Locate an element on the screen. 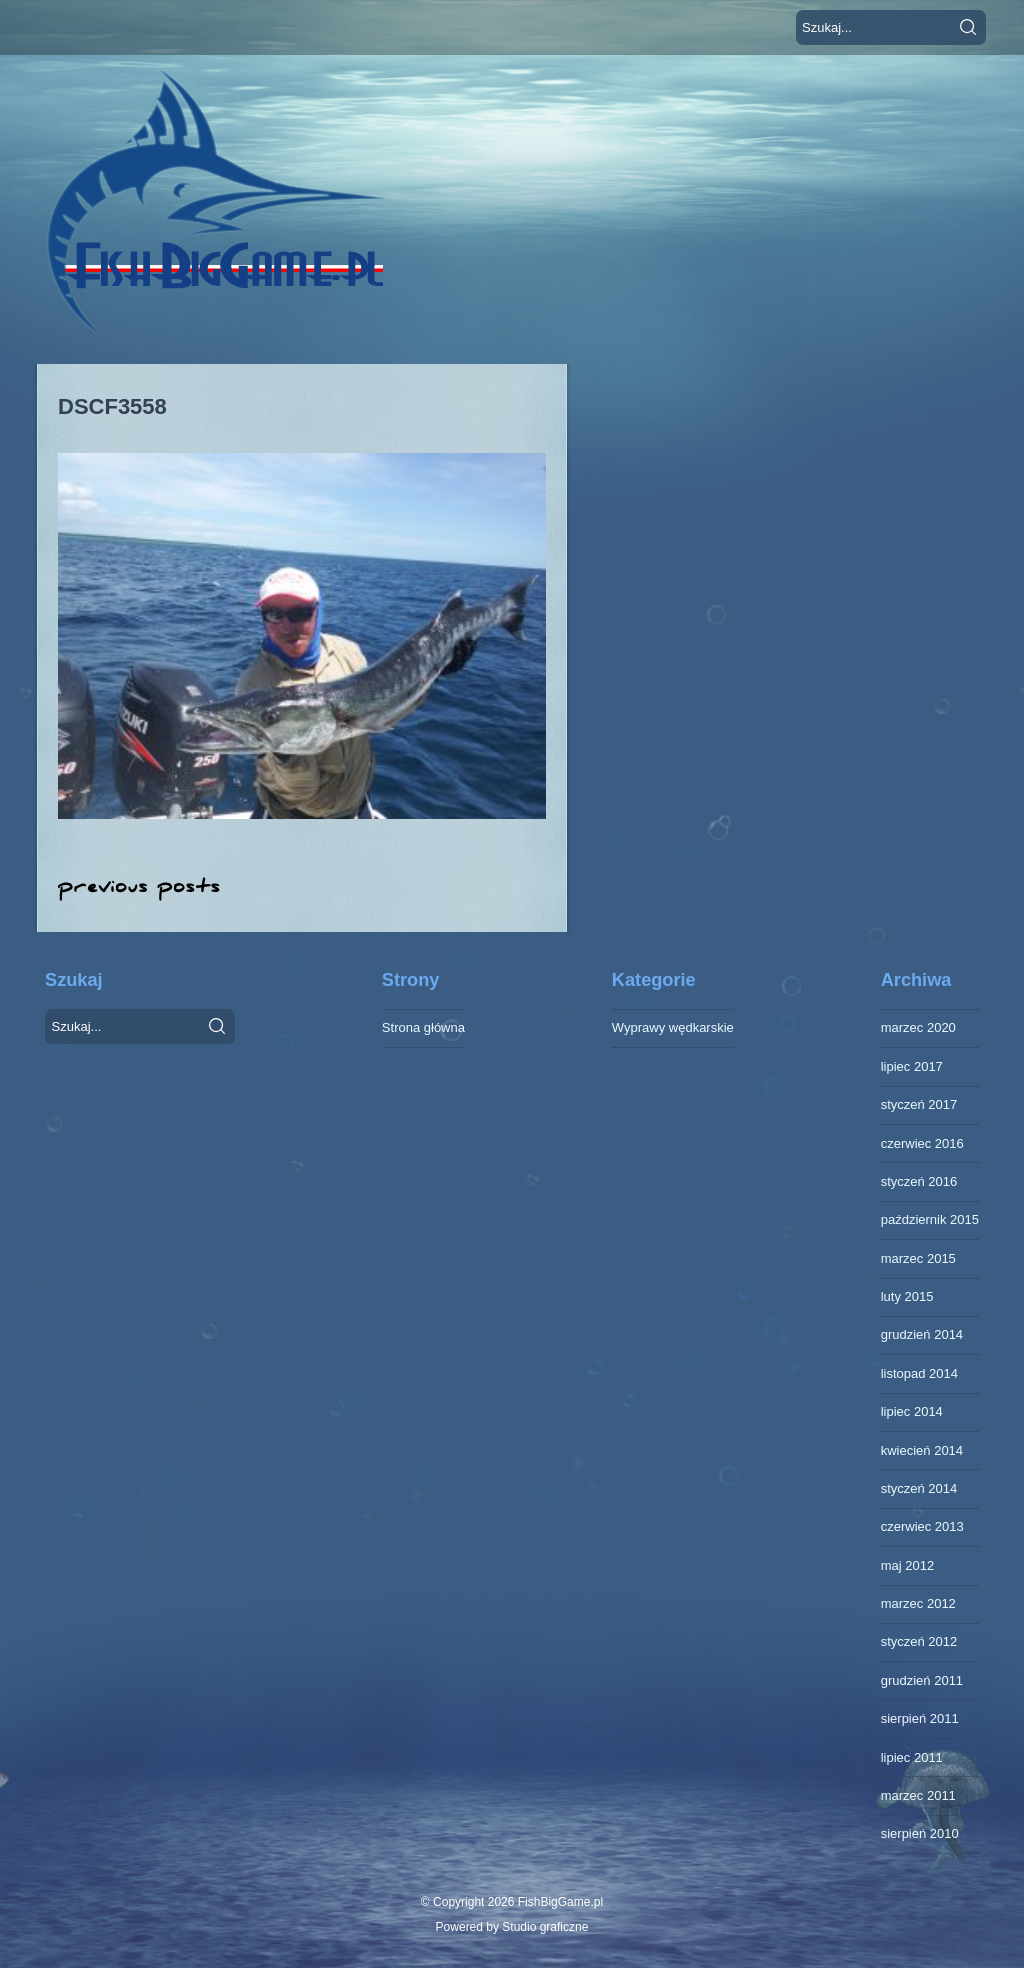 The height and width of the screenshot is (1968, 1024). lipiec 2014 is located at coordinates (912, 1411).